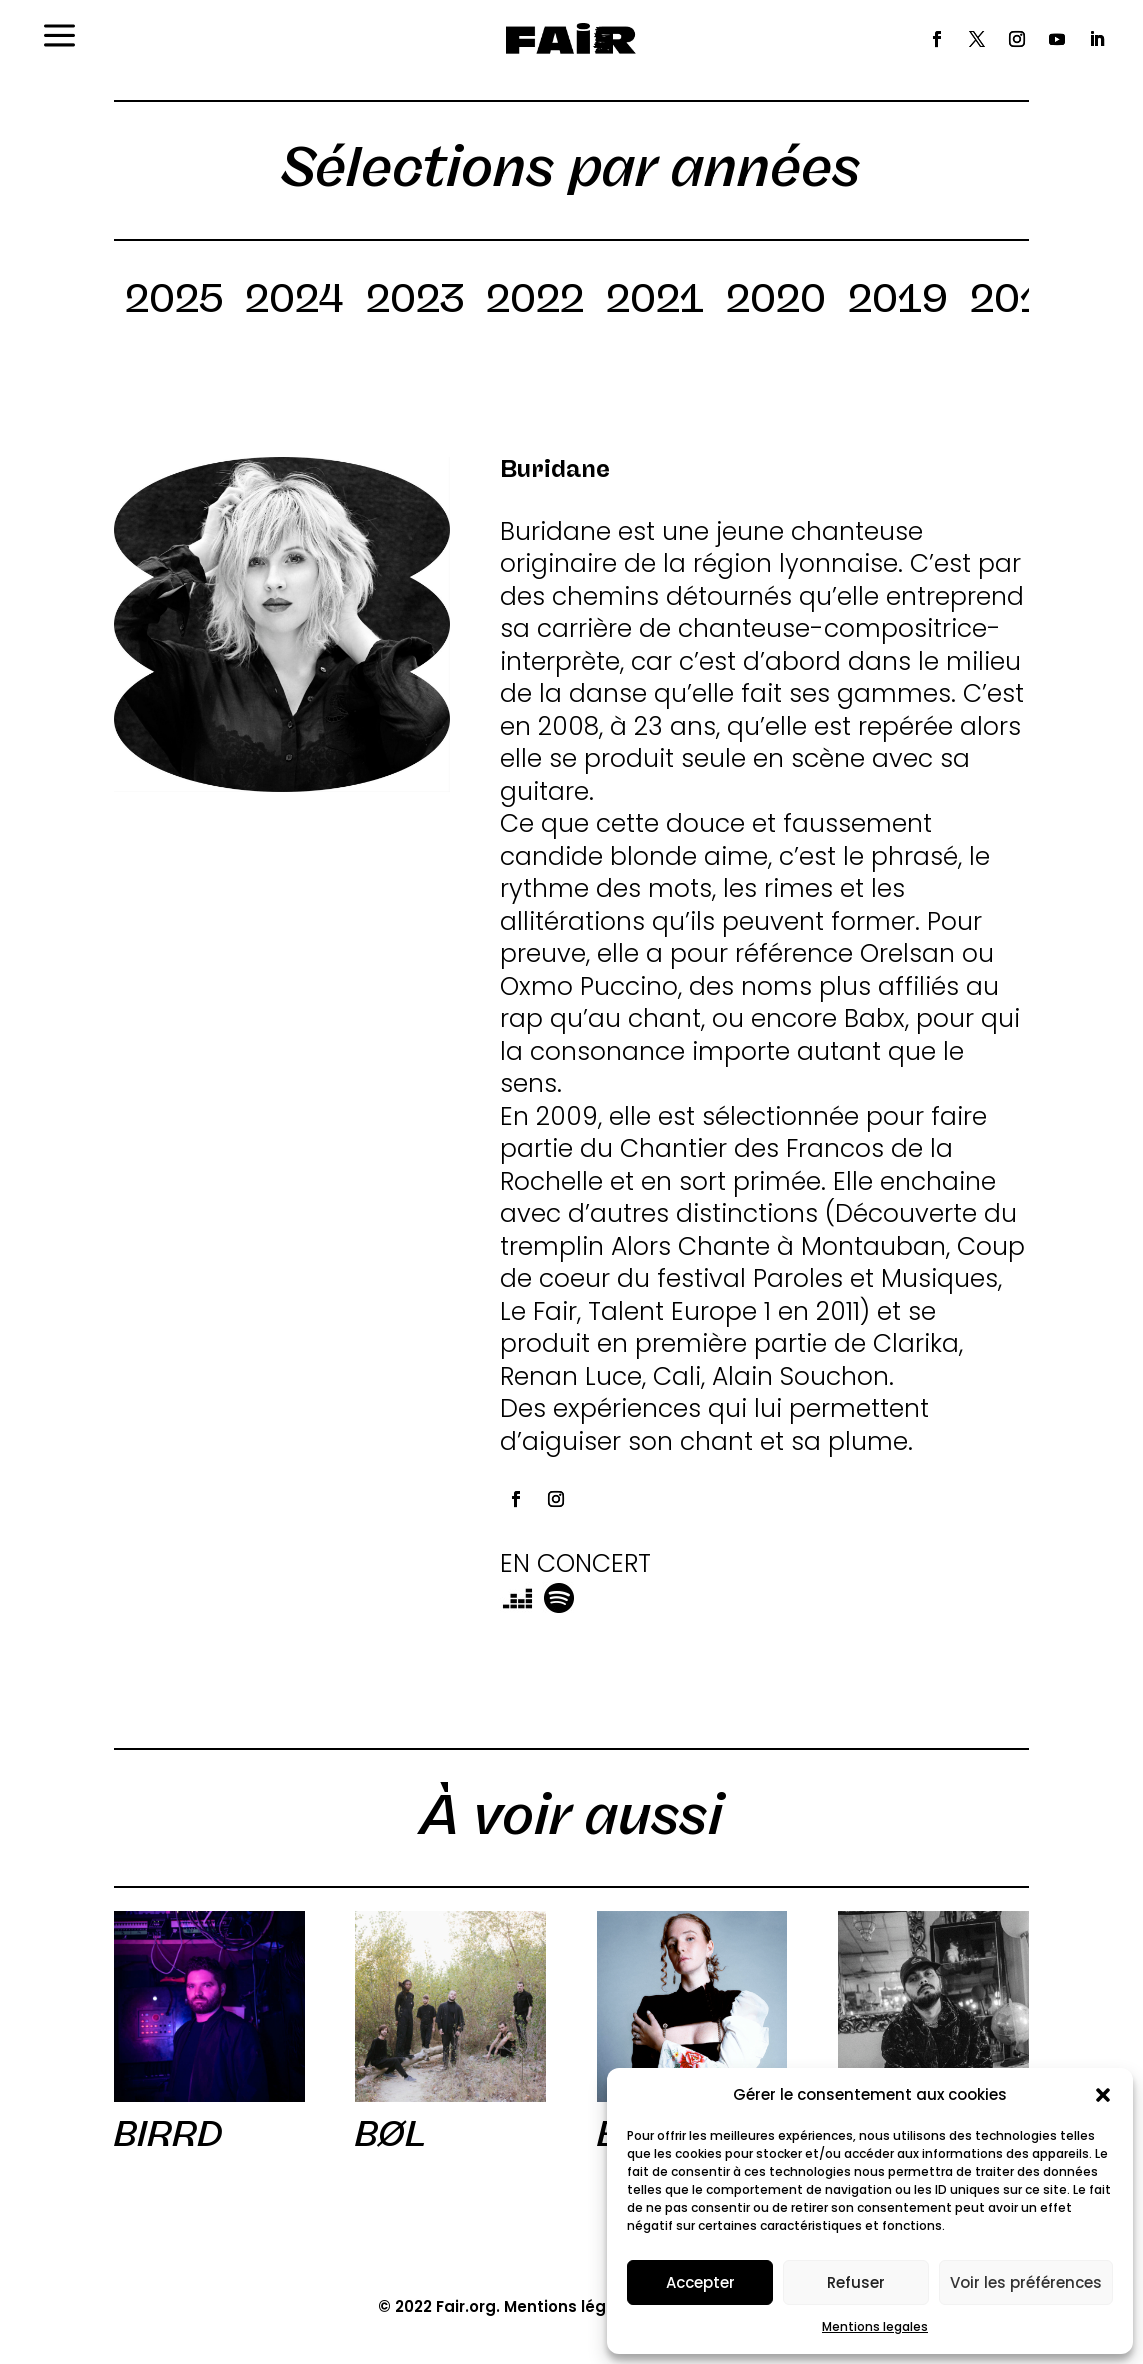 This screenshot has height=2364, width=1143. What do you see at coordinates (415, 302) in the screenshot?
I see `2023` at bounding box center [415, 302].